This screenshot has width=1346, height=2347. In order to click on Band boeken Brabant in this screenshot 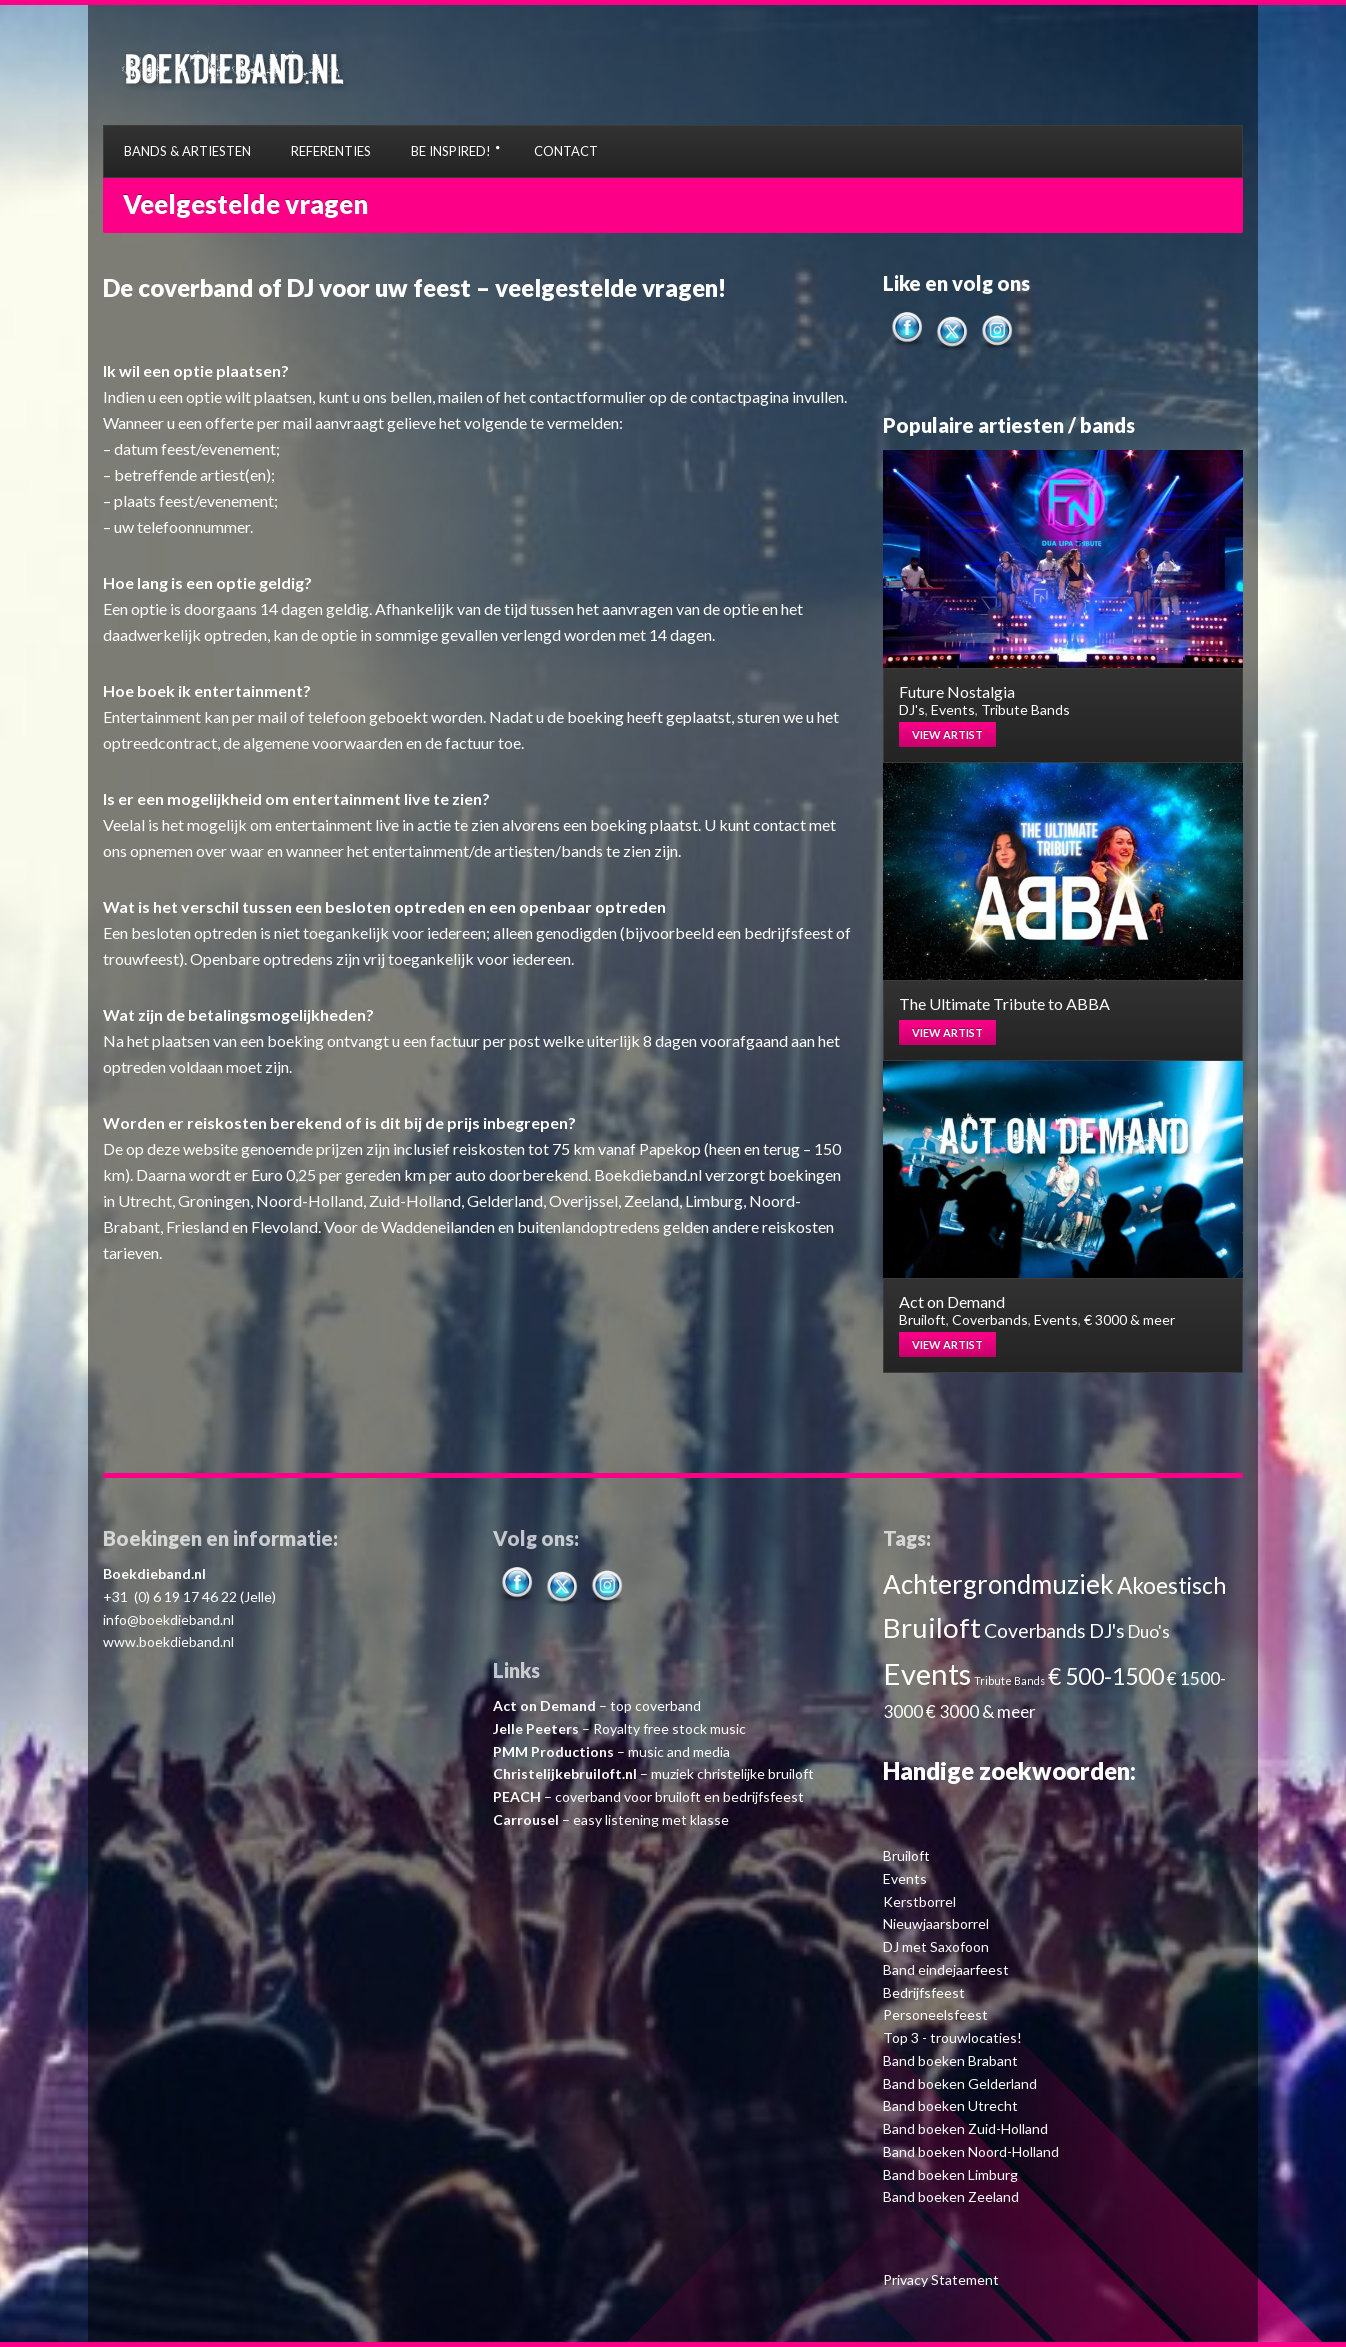, I will do `click(950, 2060)`.